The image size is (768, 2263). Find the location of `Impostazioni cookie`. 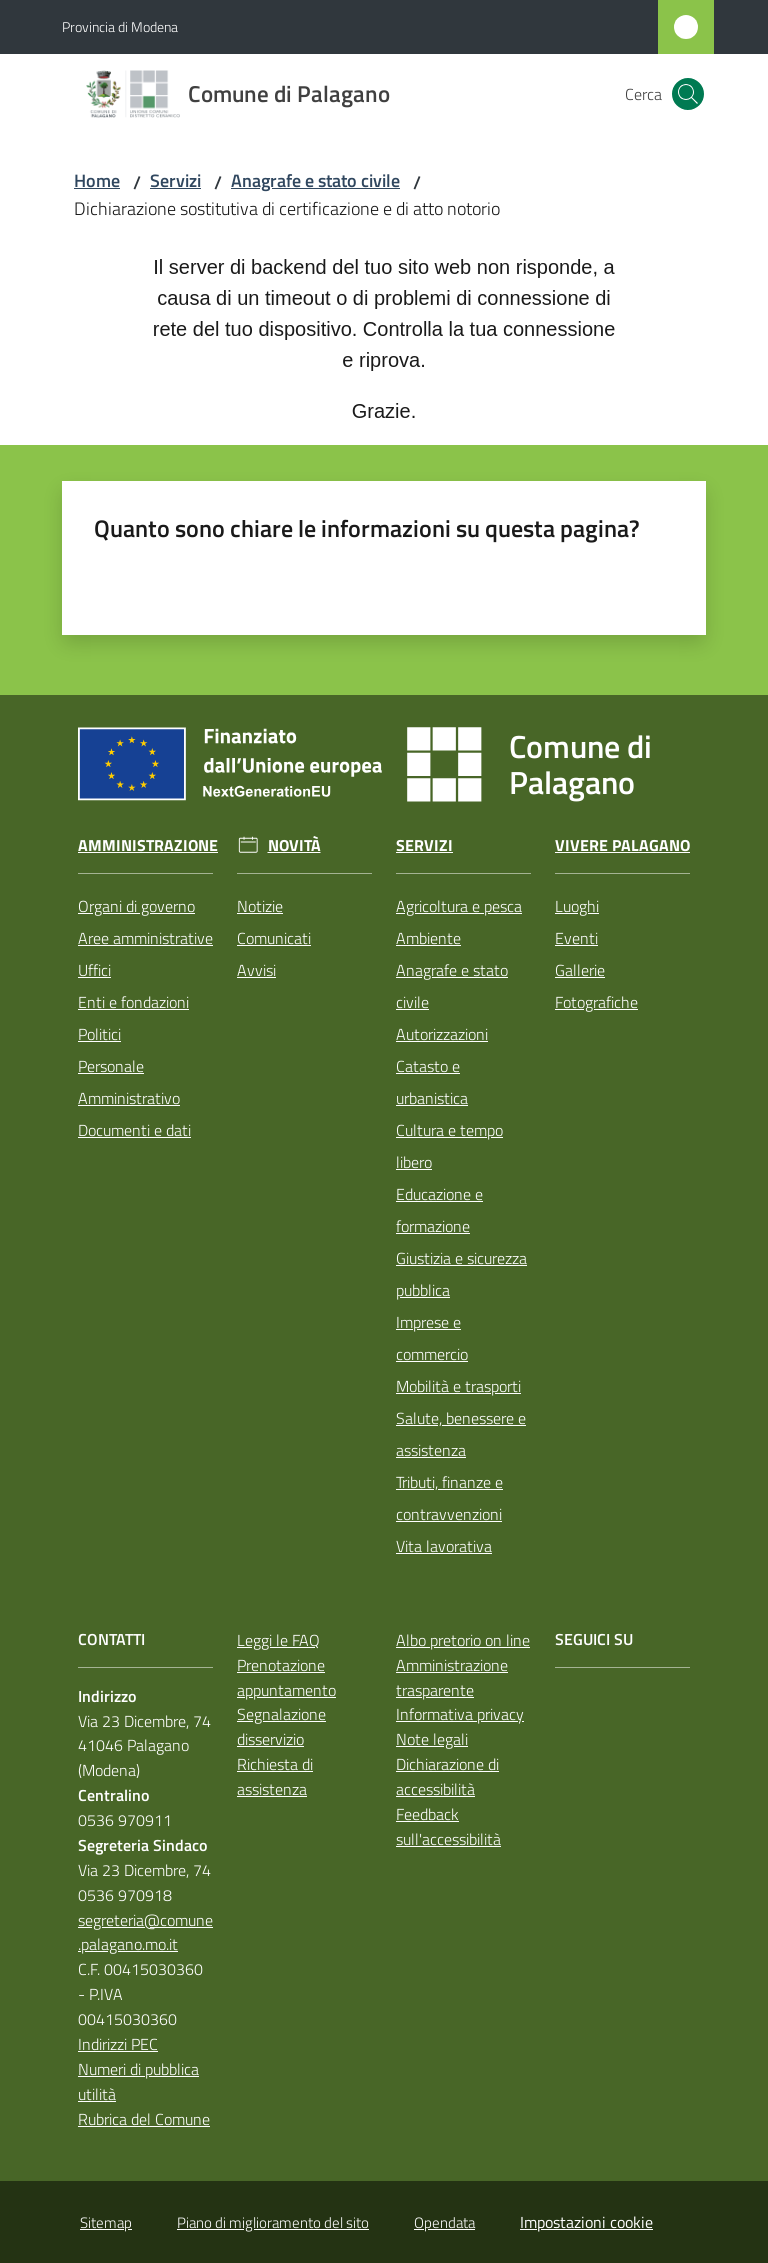

Impostazioni cookie is located at coordinates (586, 2222).